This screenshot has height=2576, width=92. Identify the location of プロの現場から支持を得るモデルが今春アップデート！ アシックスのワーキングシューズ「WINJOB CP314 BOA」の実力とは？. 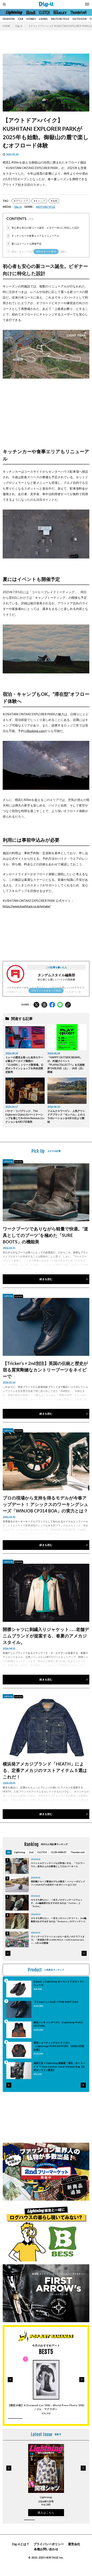
(45, 1513).